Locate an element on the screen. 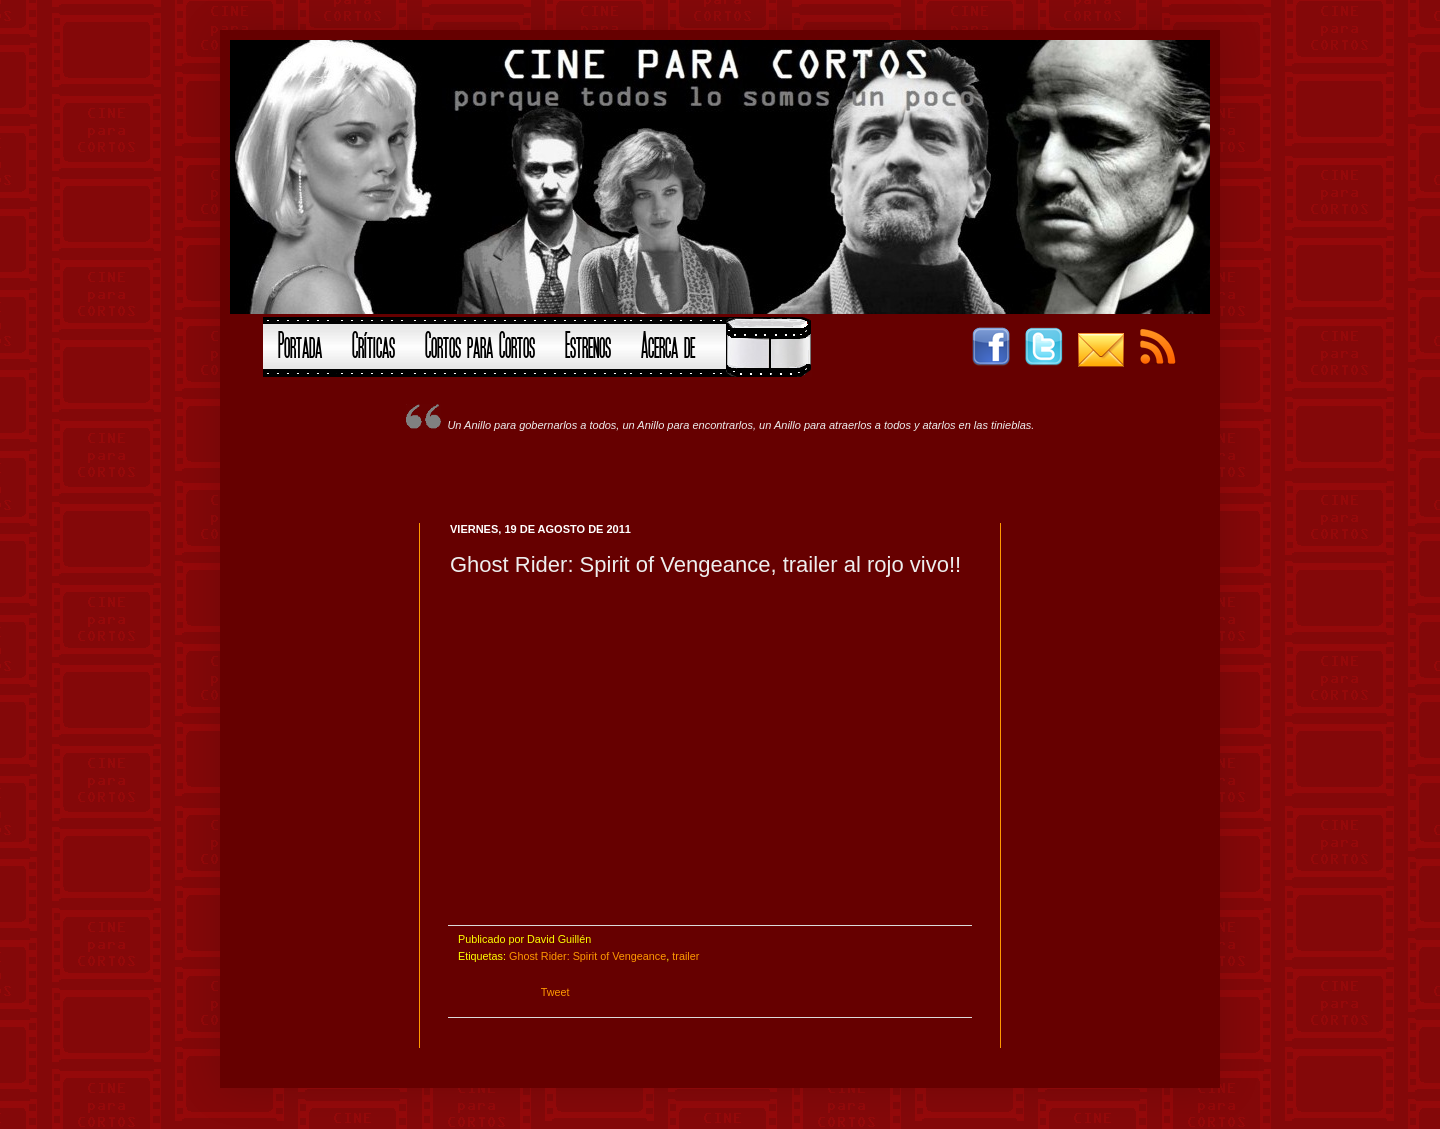  Acerca de is located at coordinates (668, 343).